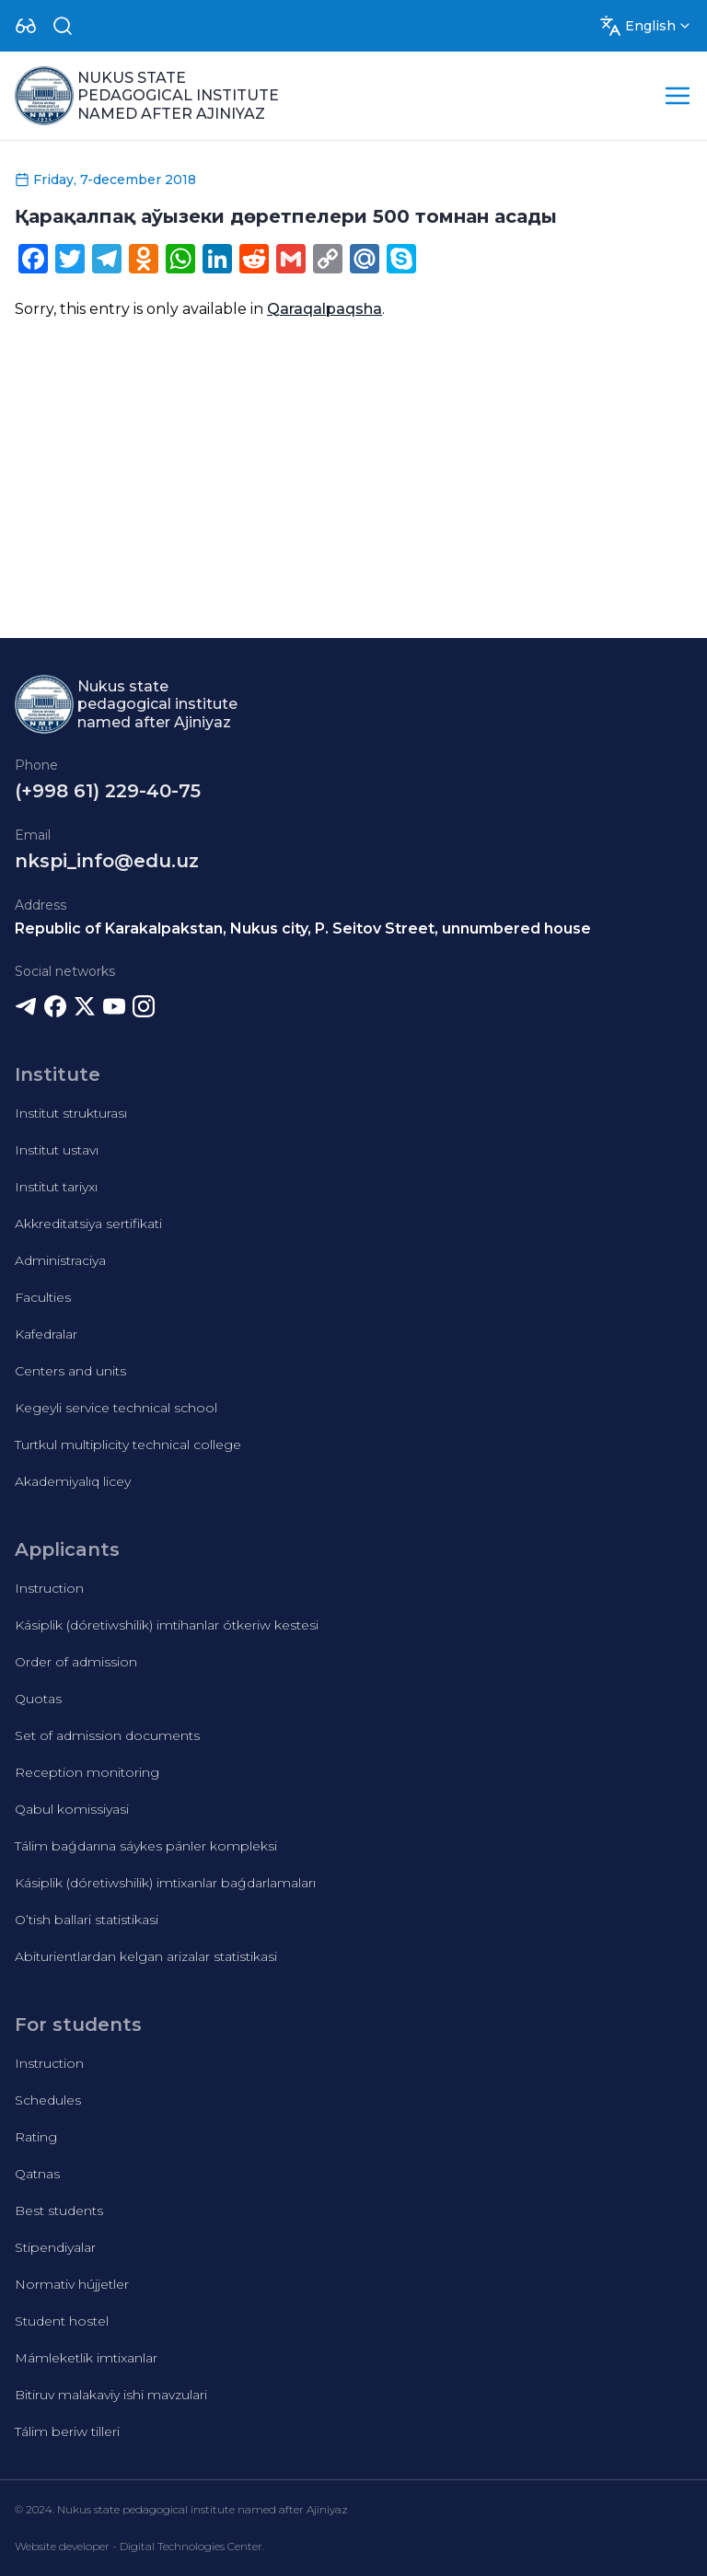 Image resolution: width=707 pixels, height=2576 pixels. Describe the element at coordinates (87, 1772) in the screenshot. I see `Reception monitoring` at that location.